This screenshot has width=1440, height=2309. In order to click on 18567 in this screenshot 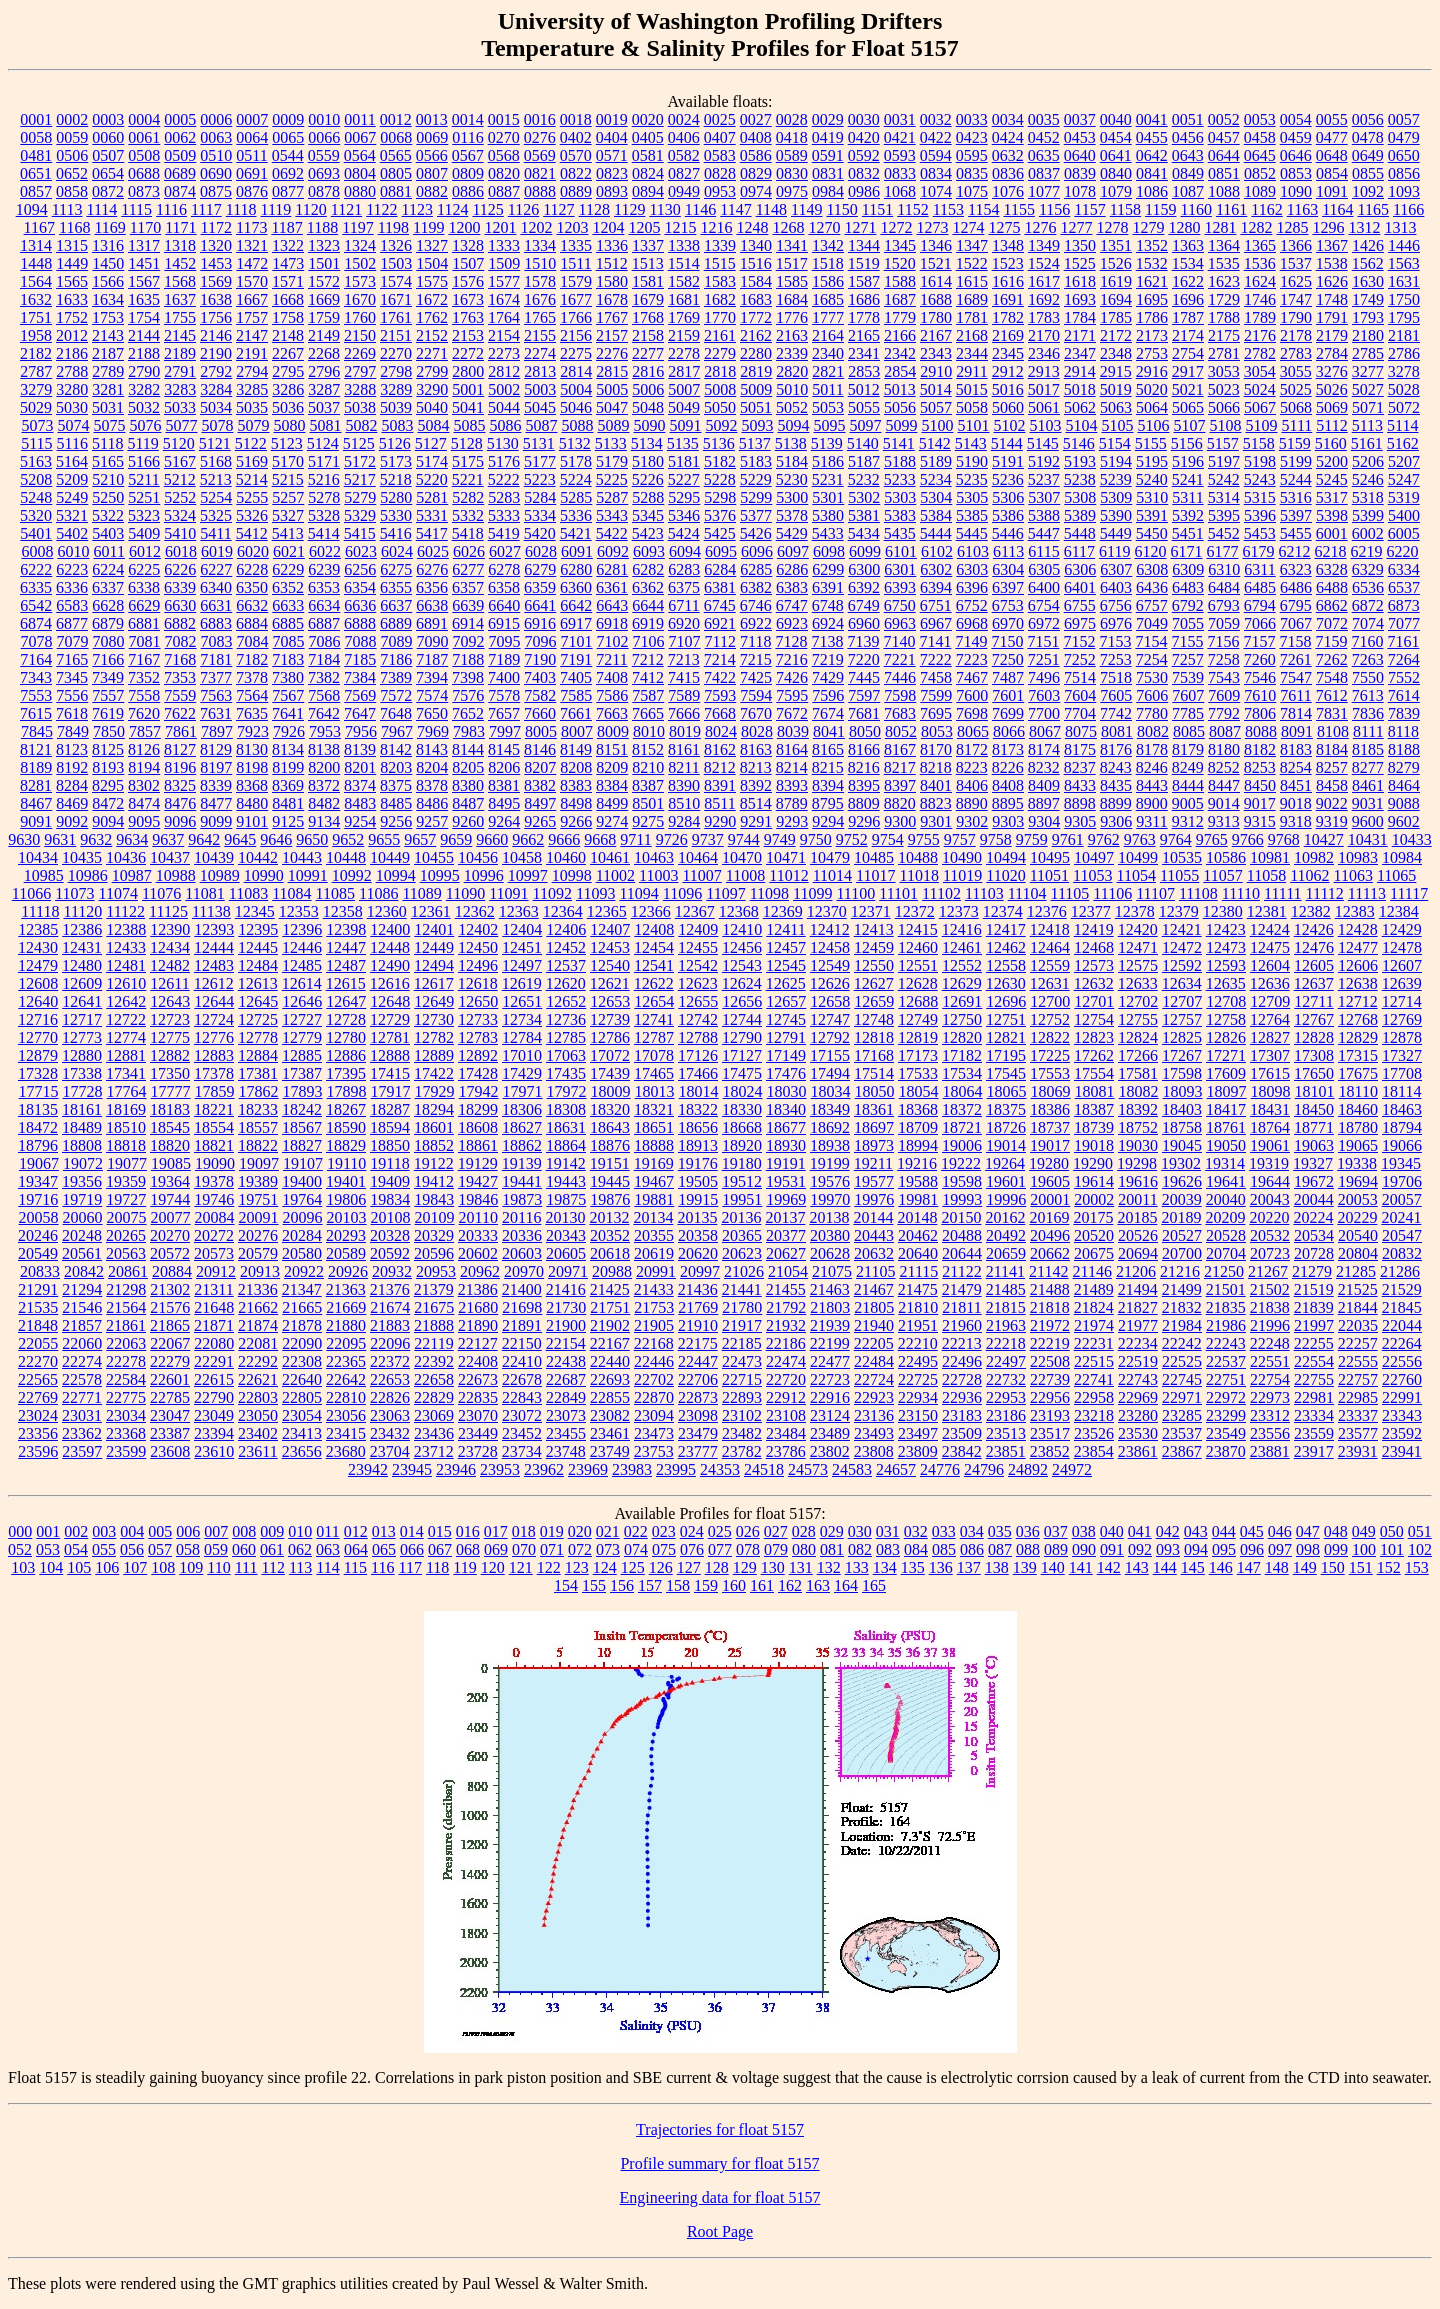, I will do `click(302, 1127)`.